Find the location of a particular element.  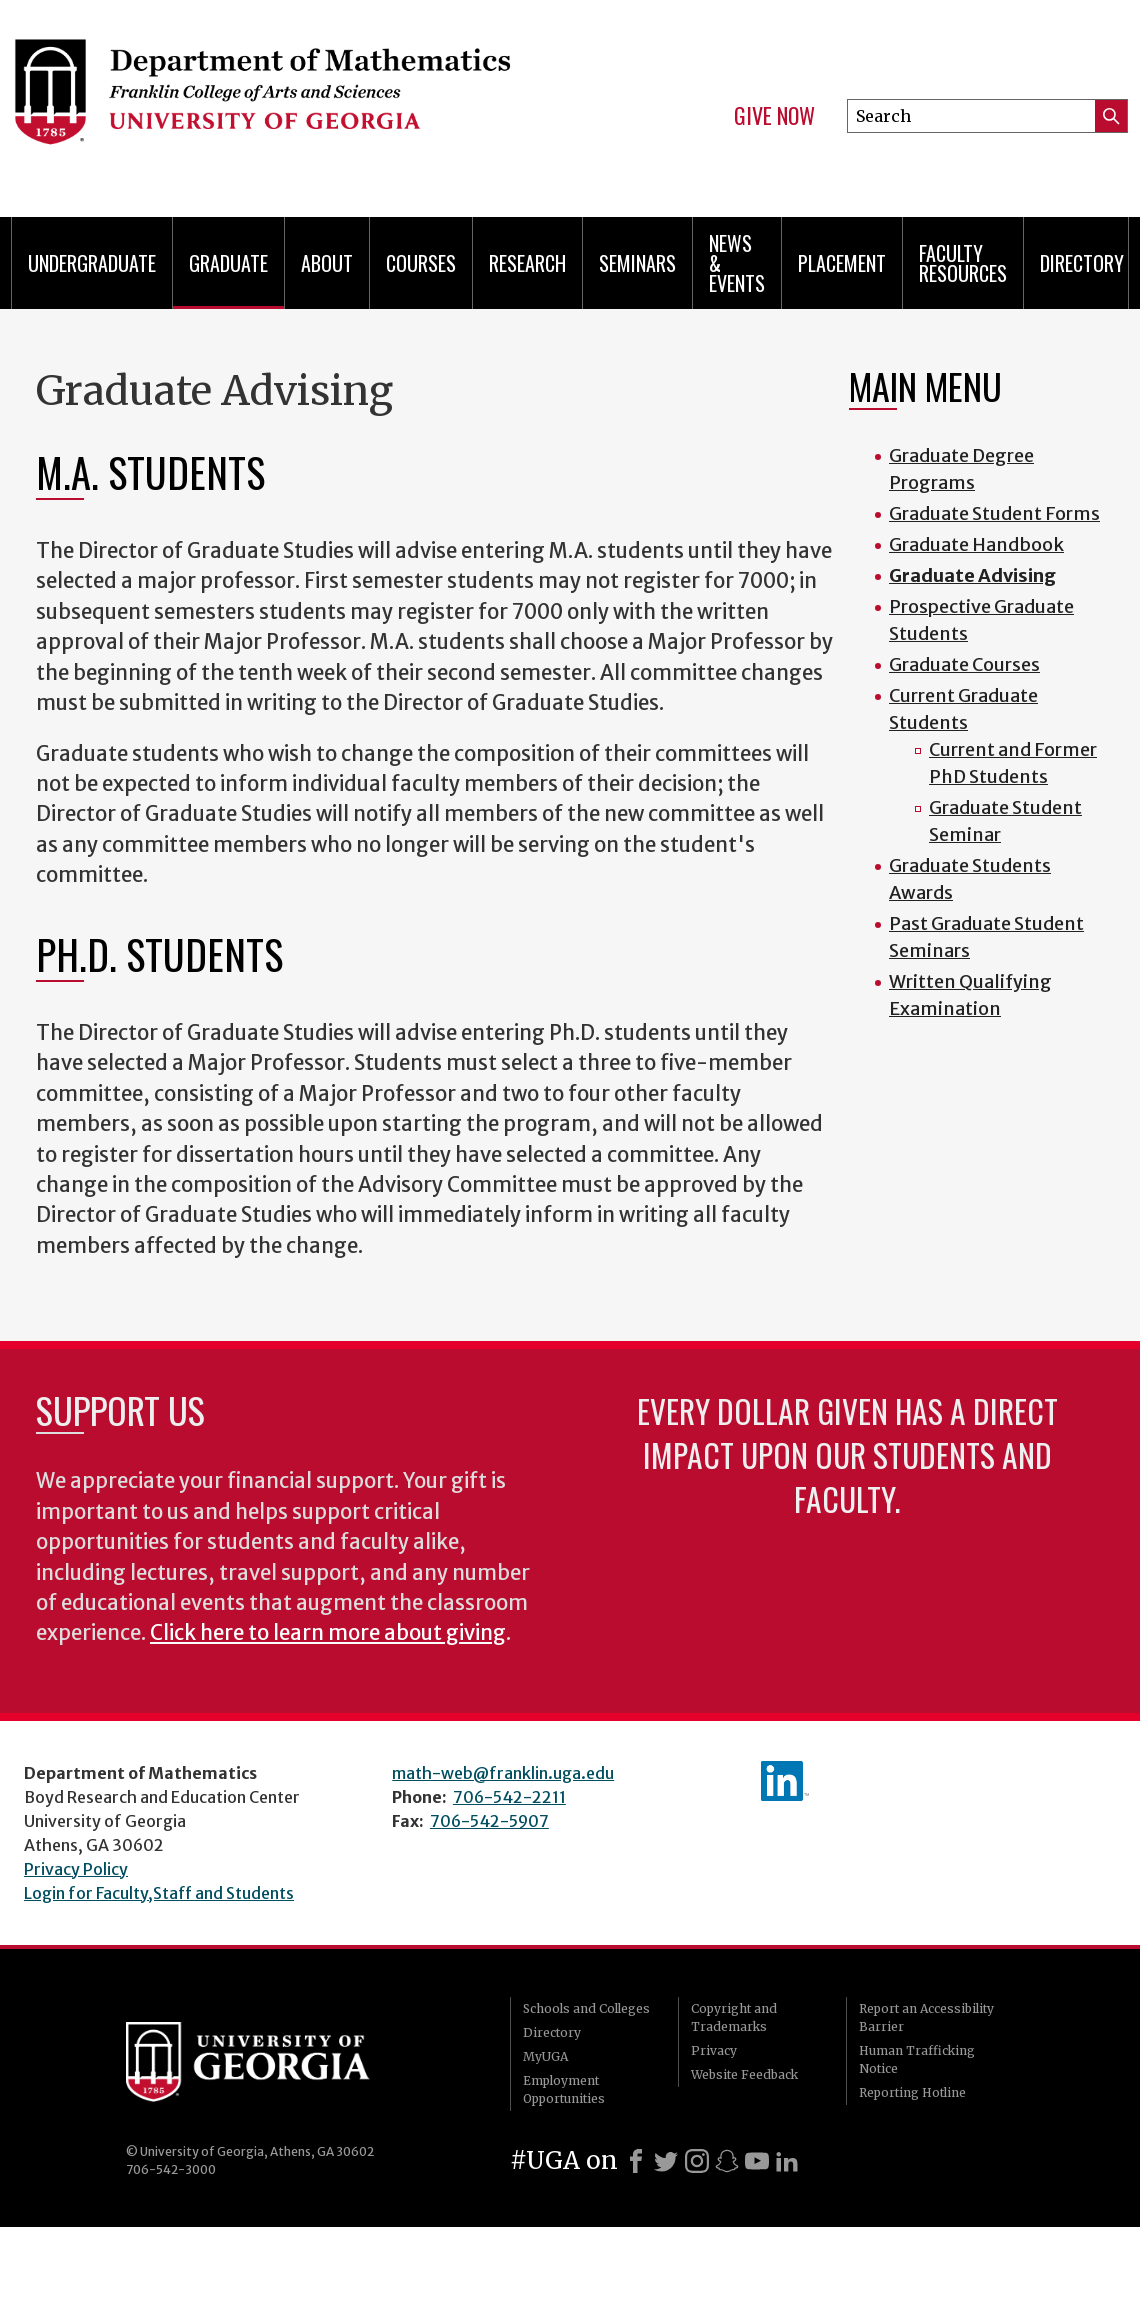

Graduate is located at coordinates (228, 263).